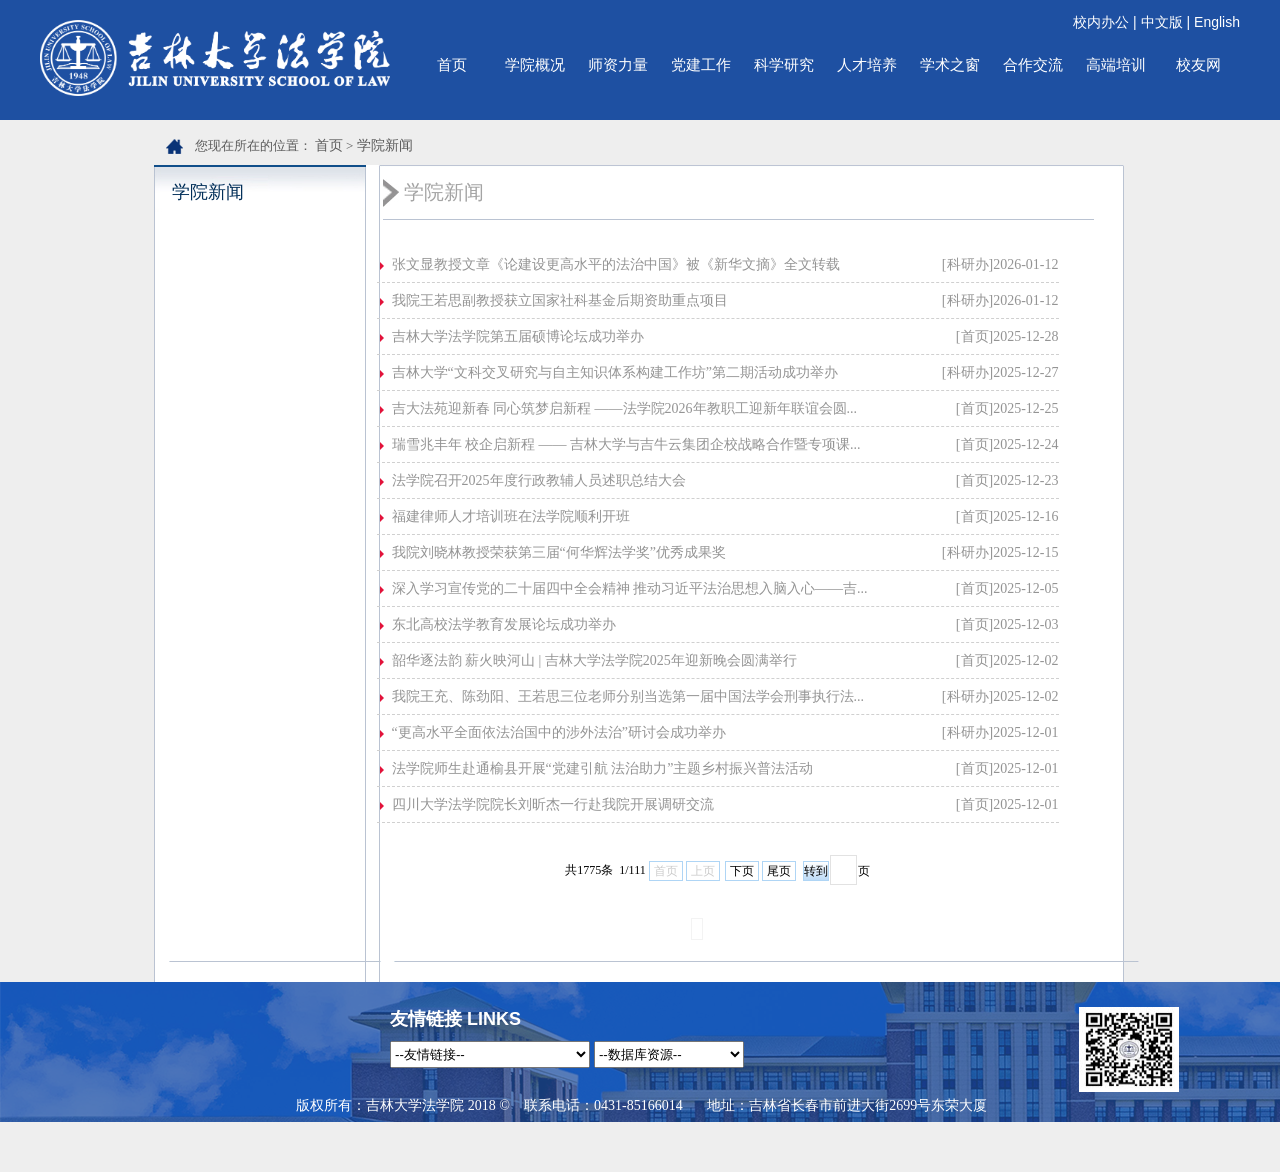 The image size is (1280, 1172). Describe the element at coordinates (615, 372) in the screenshot. I see `吉林大学“文科交叉研究与自主知识体系构建工作坊”第二期活动成功举办` at that location.